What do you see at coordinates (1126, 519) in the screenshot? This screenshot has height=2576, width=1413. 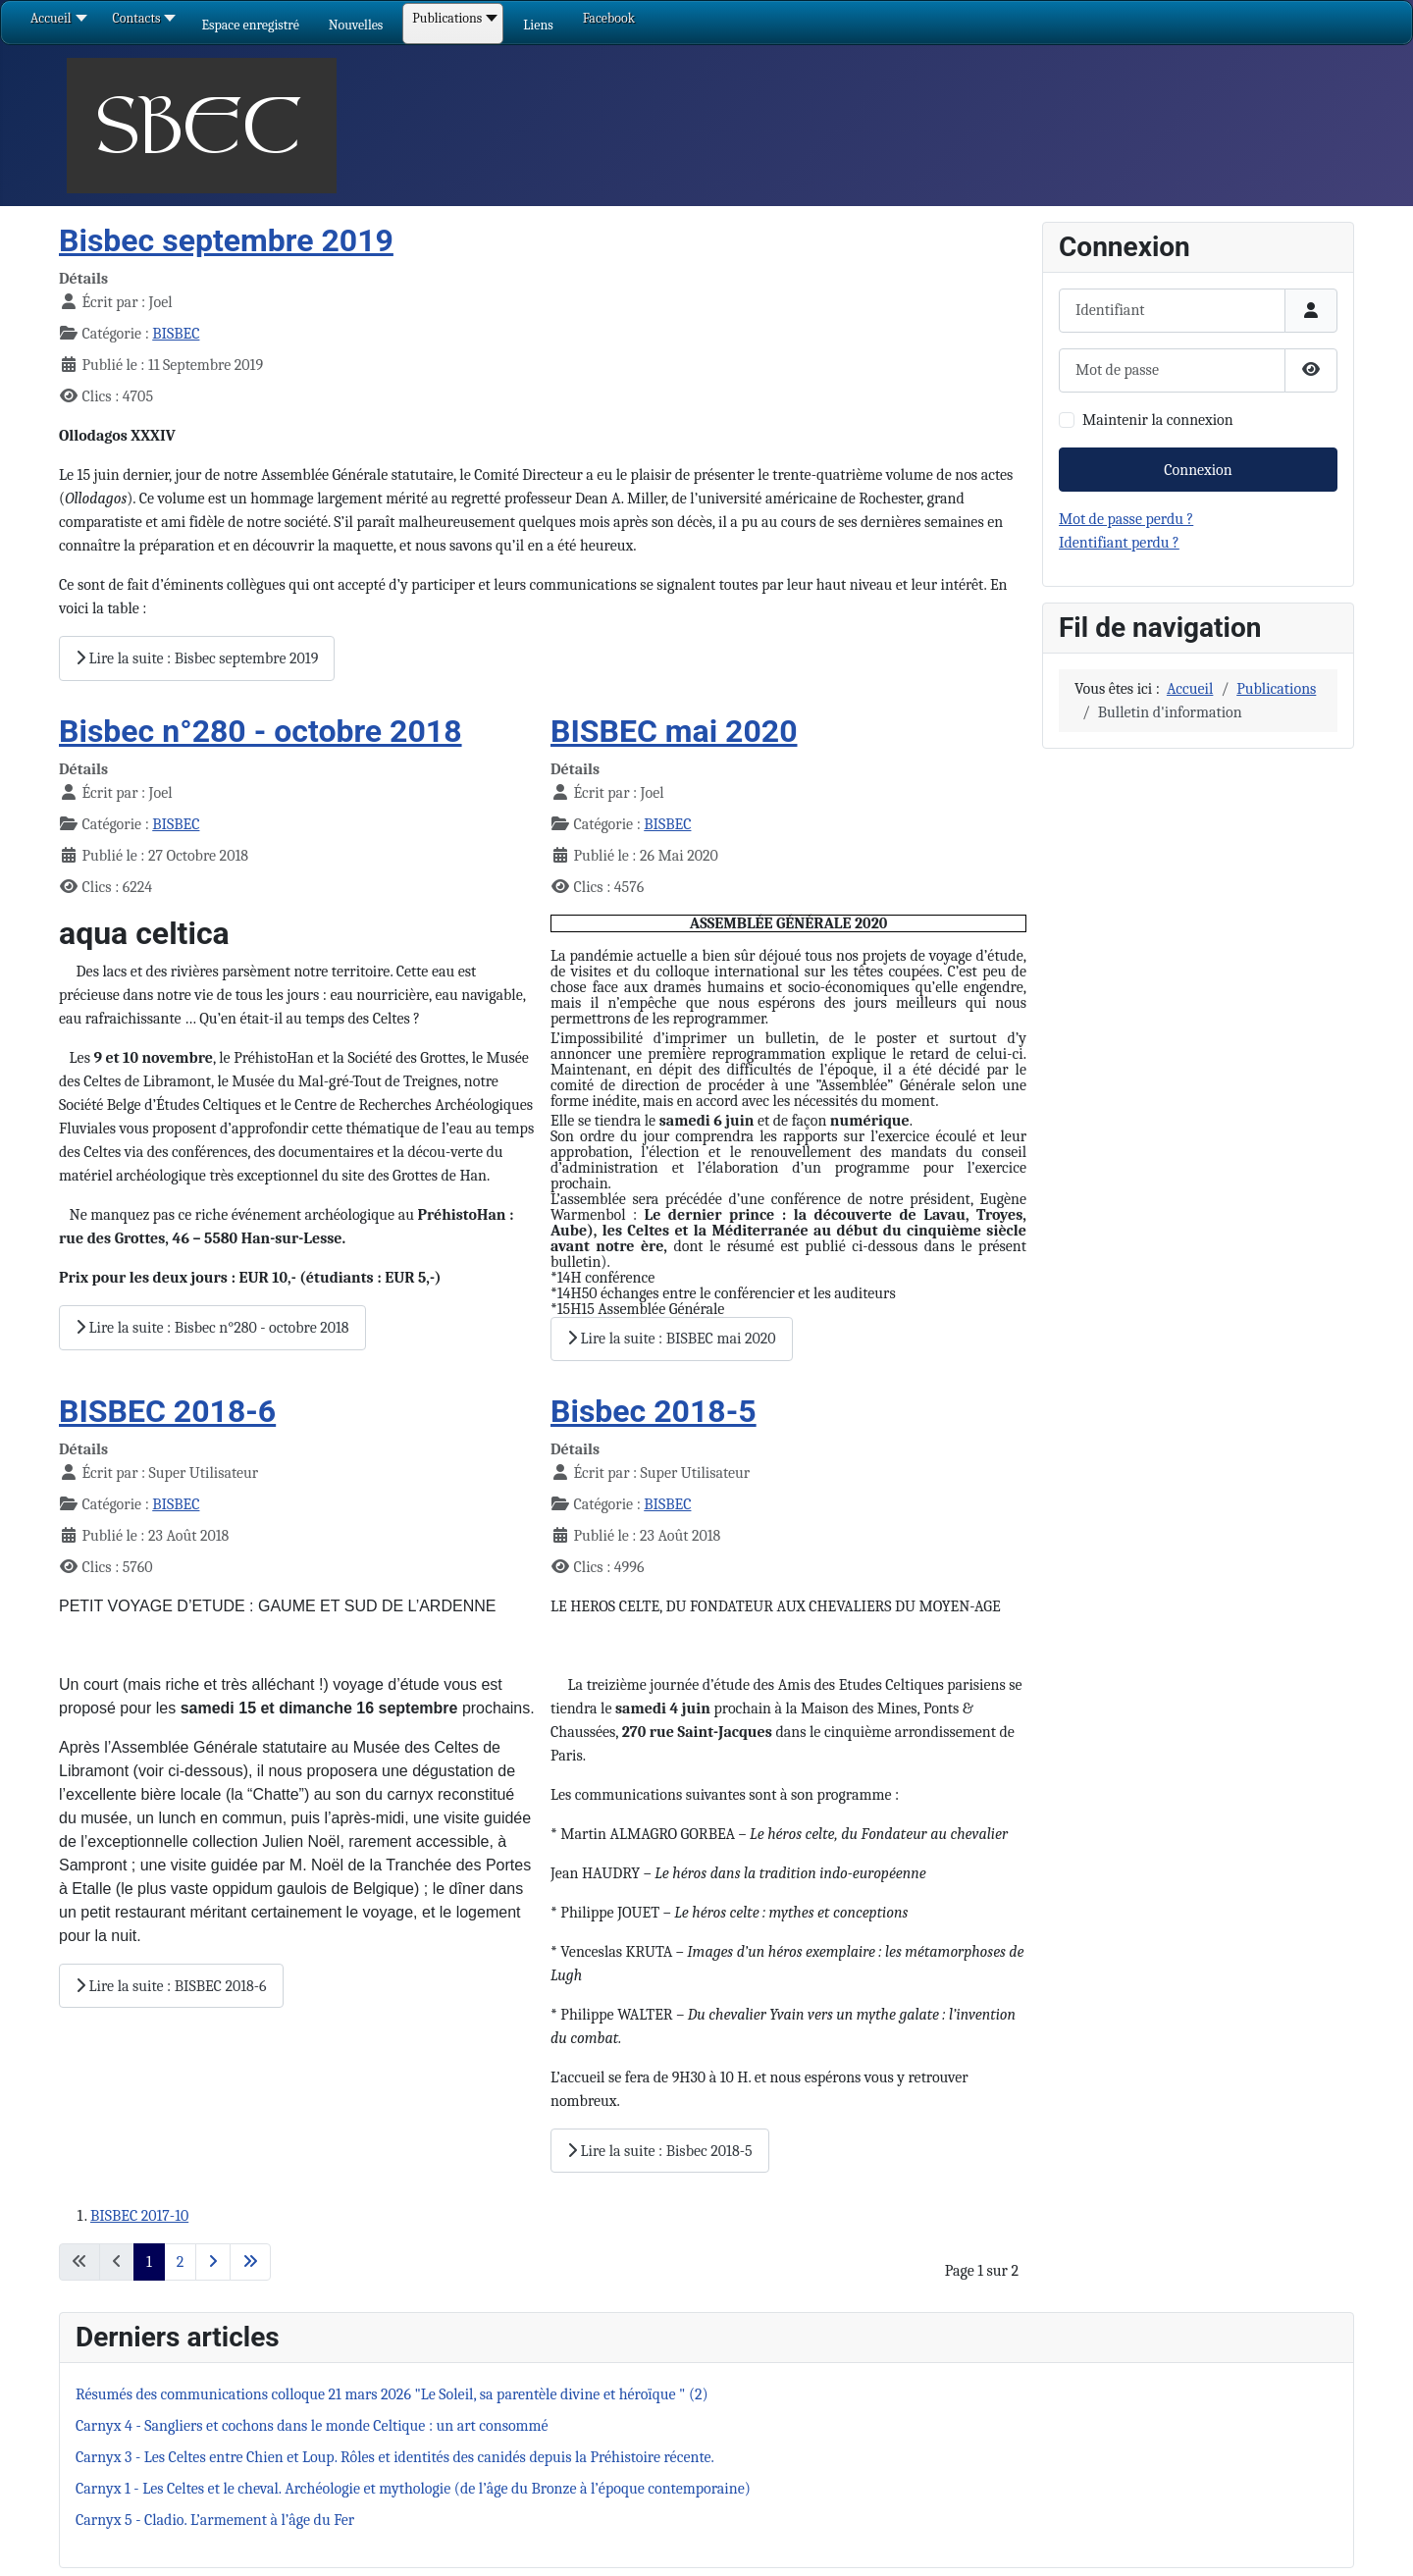 I see `Mot de passe perdu ?` at bounding box center [1126, 519].